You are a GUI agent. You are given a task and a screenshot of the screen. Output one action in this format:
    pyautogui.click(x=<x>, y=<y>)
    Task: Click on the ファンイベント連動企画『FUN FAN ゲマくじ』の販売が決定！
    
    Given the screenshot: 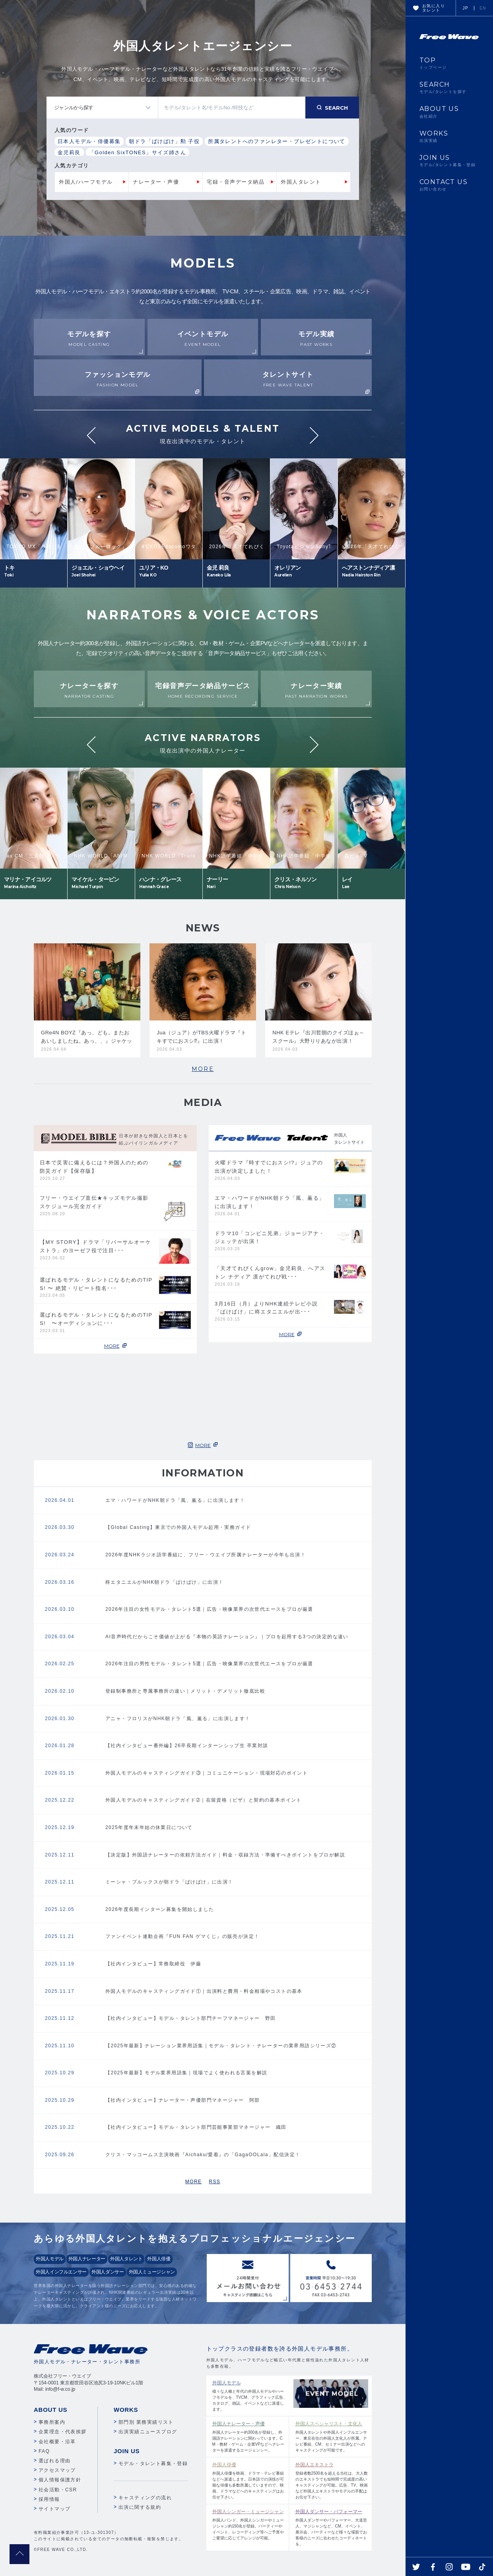 What is the action you would take?
    pyautogui.click(x=182, y=1936)
    